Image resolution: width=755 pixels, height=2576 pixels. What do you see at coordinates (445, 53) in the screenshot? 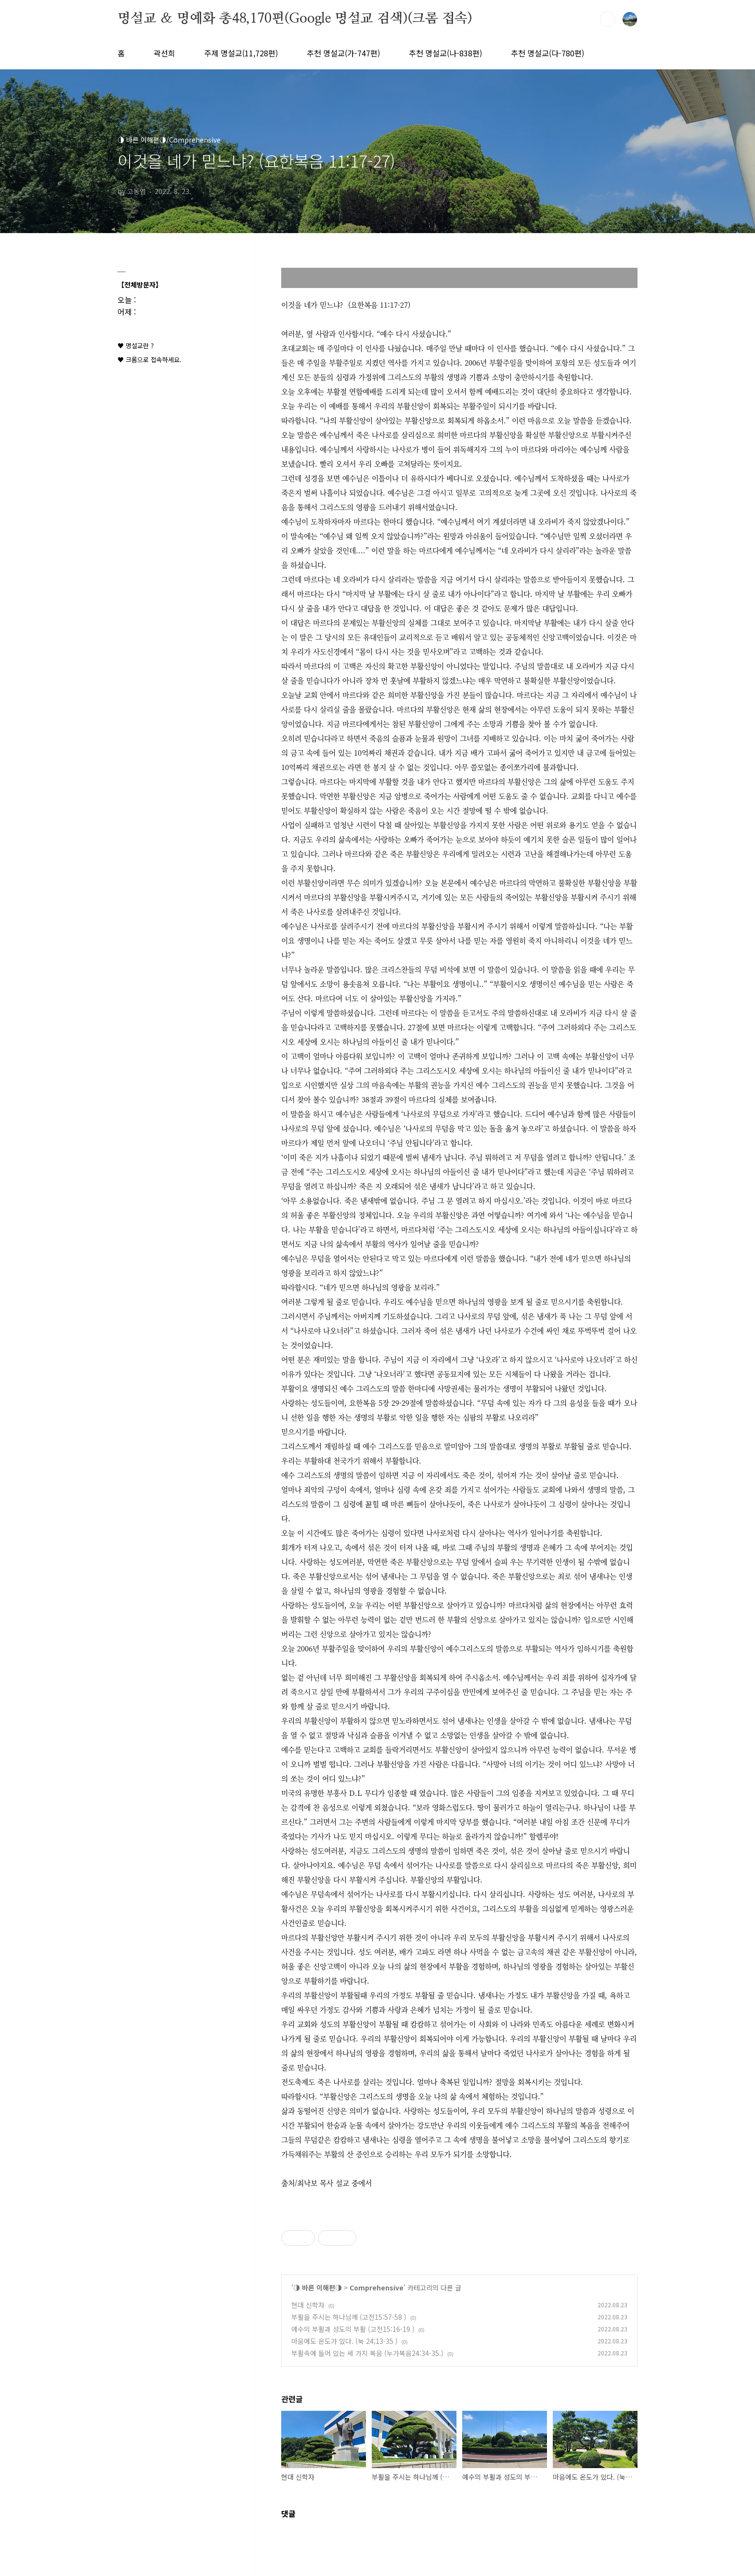
I see `추천 명설교(나-838편)` at bounding box center [445, 53].